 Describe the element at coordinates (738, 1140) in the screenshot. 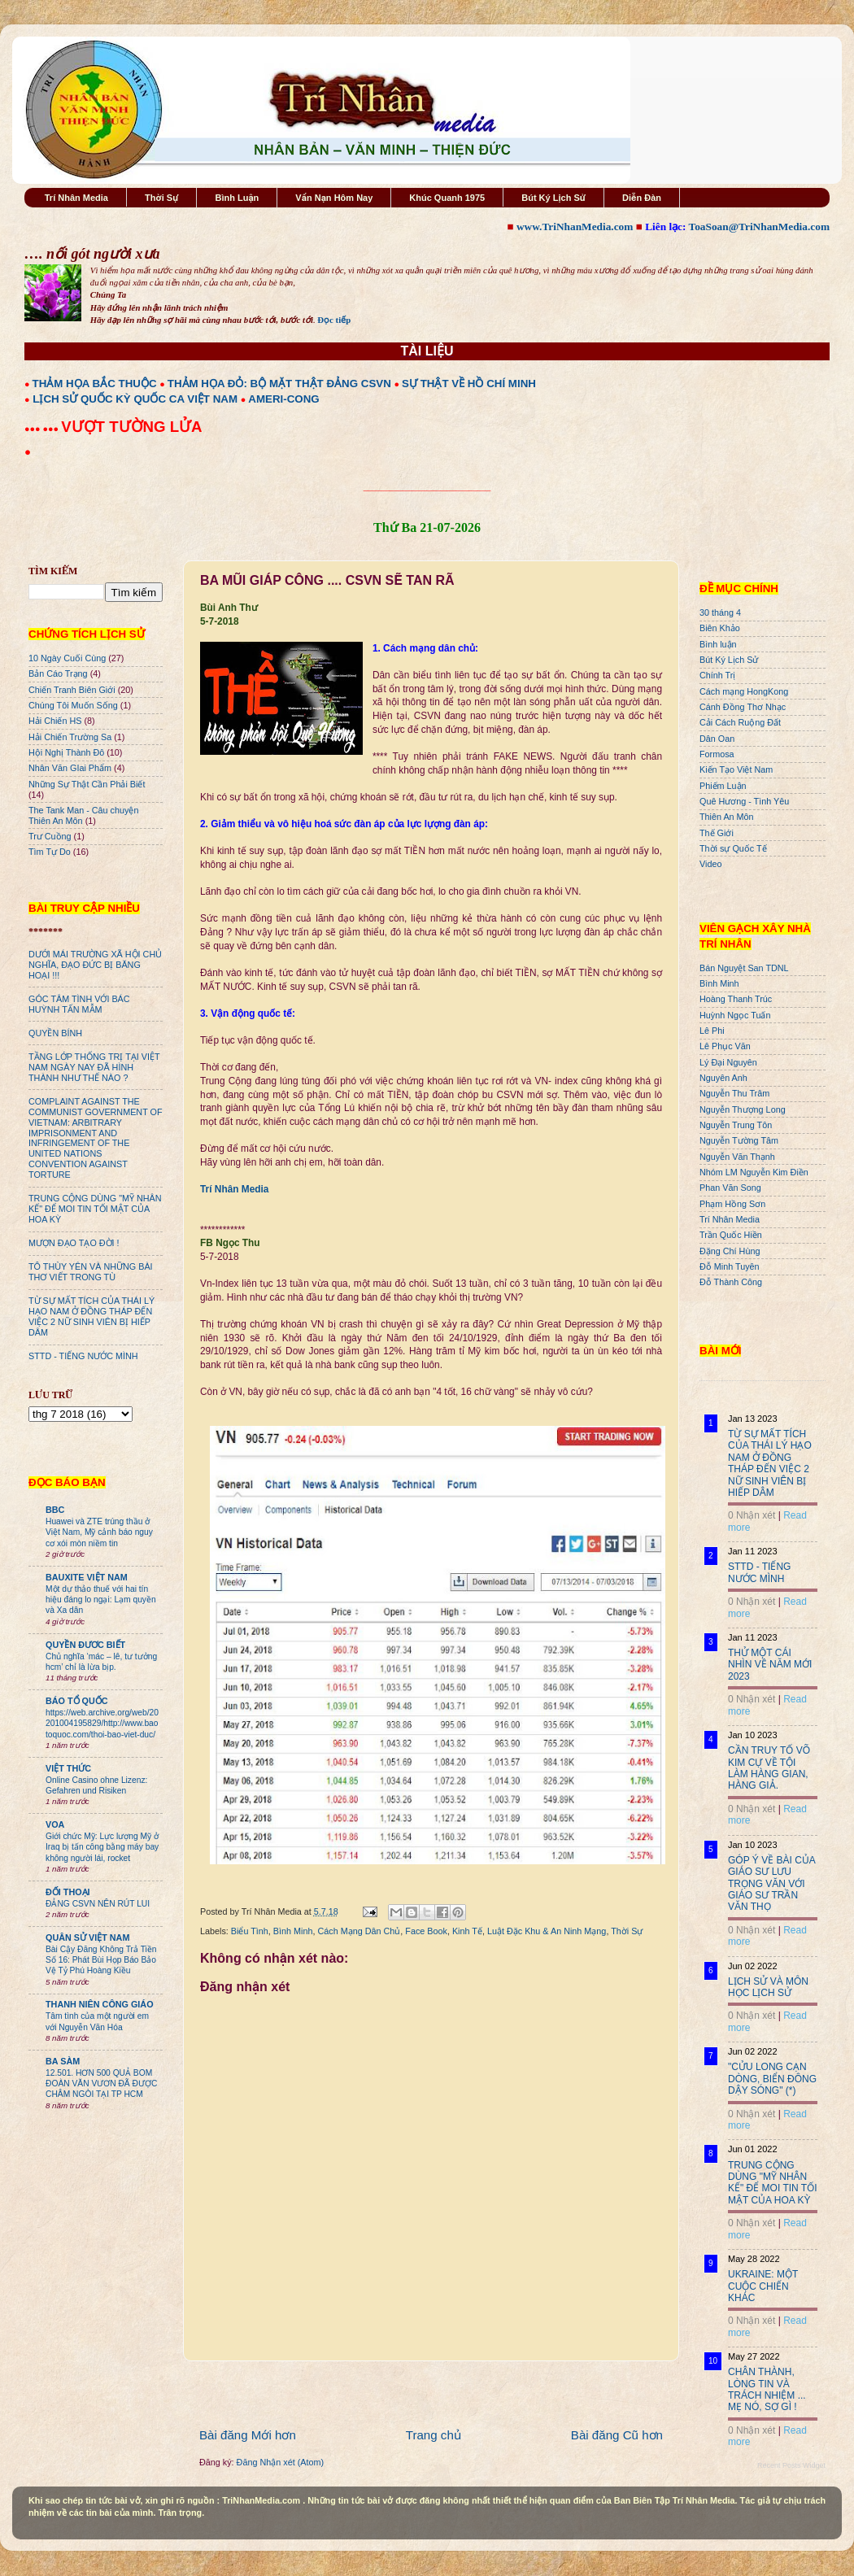

I see `Nguyễn Tường Tâm` at that location.